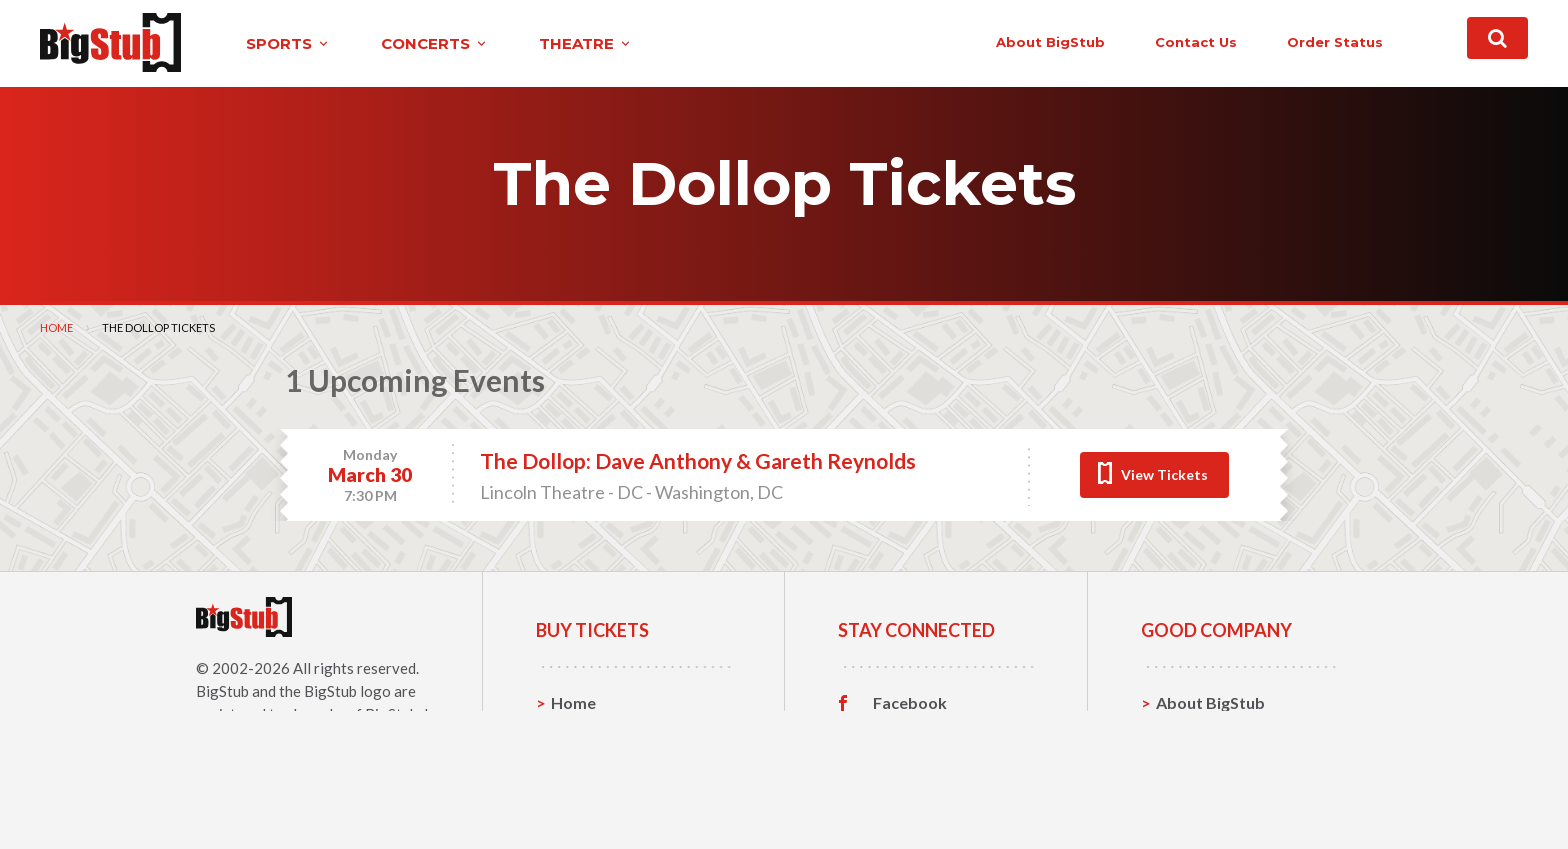 The height and width of the screenshot is (849, 1568). I want to click on View Tickets, so click(1164, 474).